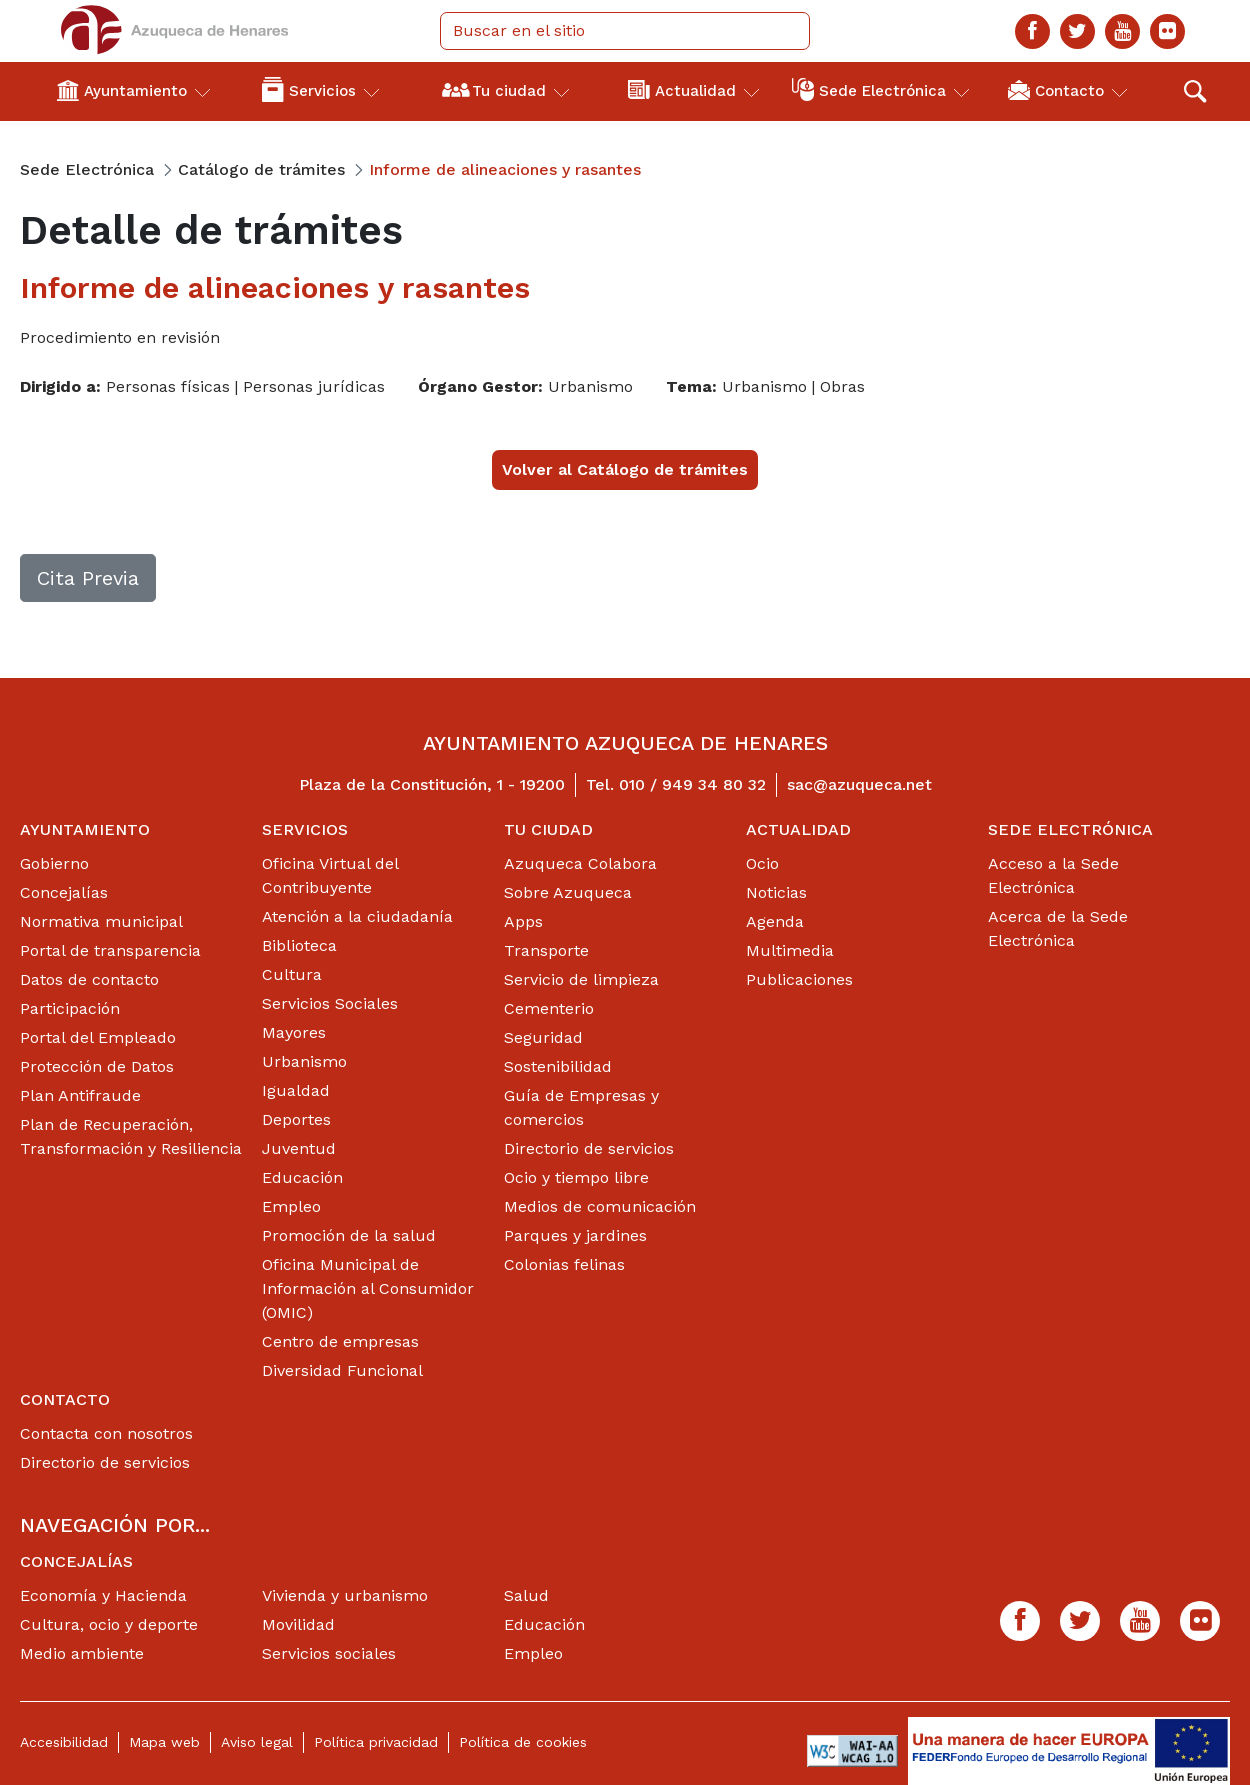  I want to click on Agenda, so click(775, 921).